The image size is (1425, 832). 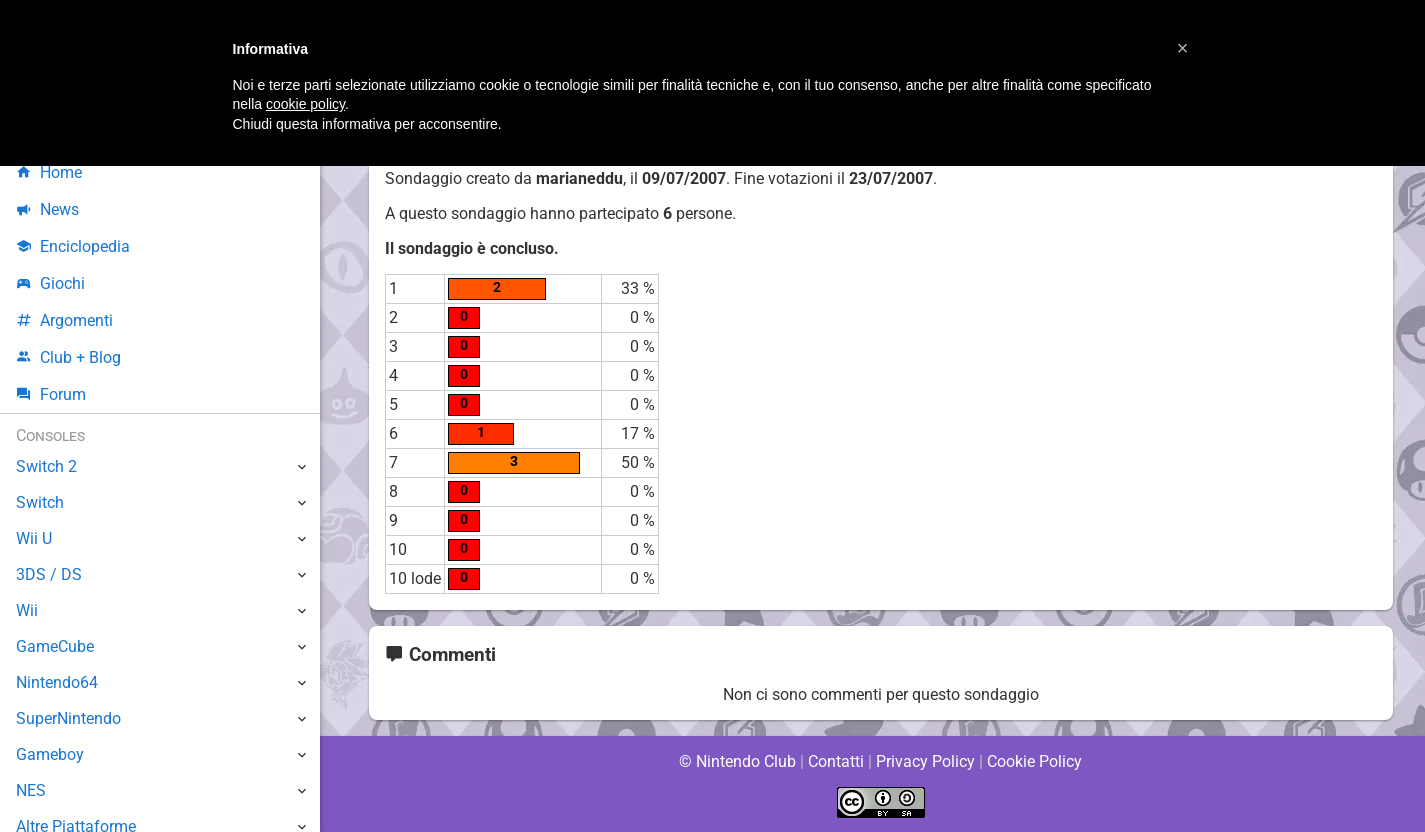 What do you see at coordinates (27, 610) in the screenshot?
I see `Wii` at bounding box center [27, 610].